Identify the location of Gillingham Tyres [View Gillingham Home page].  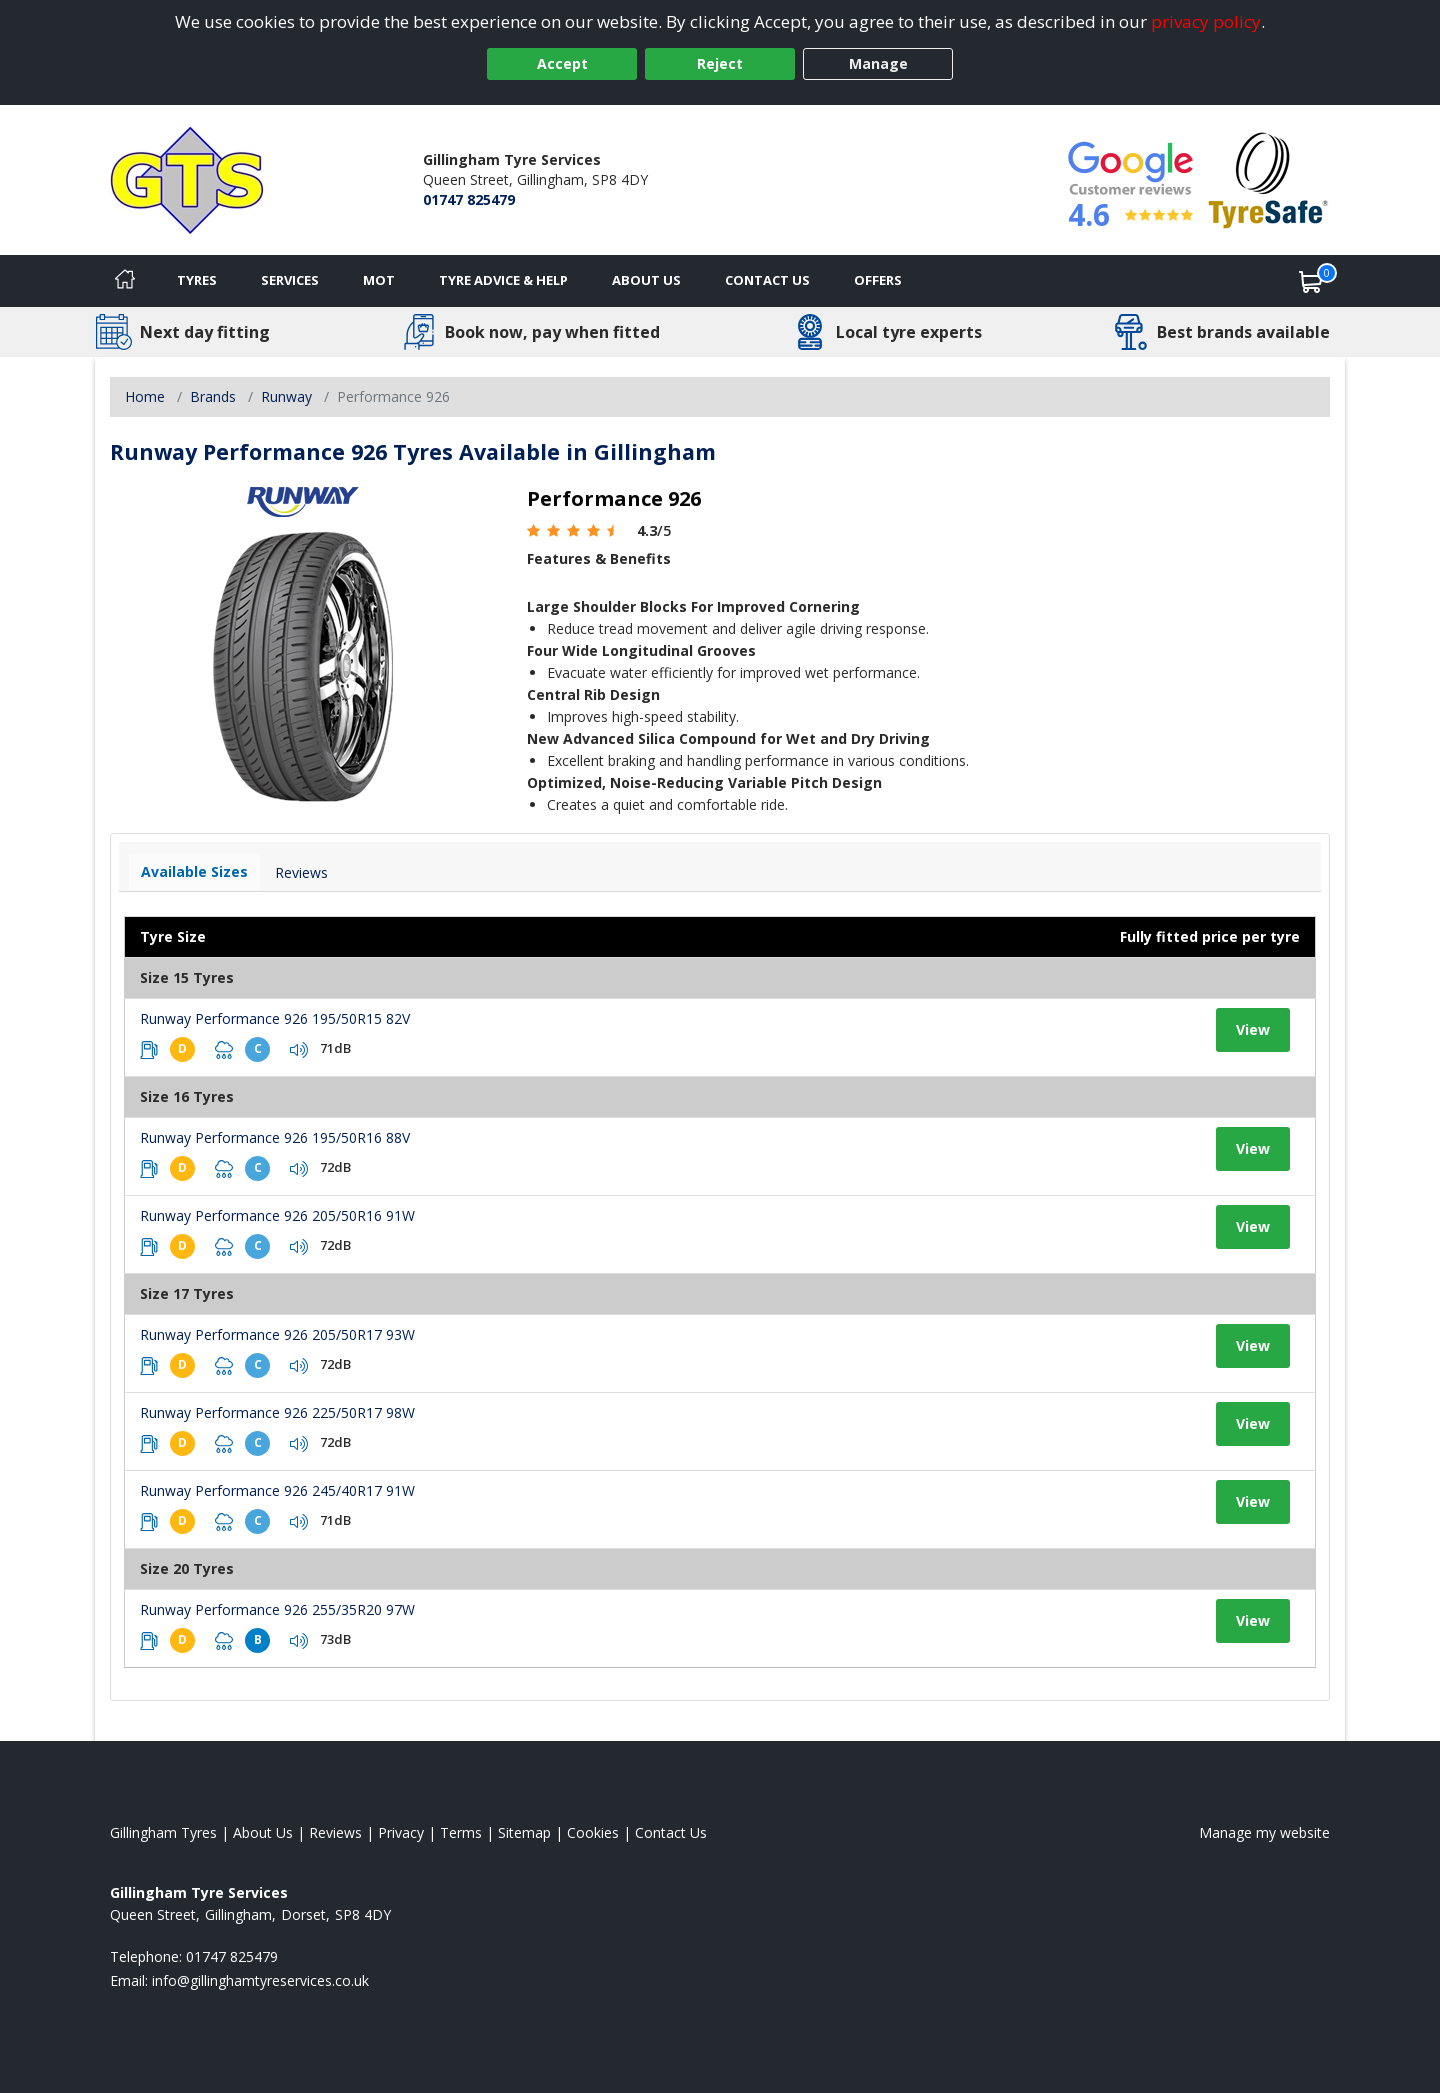
(163, 1832).